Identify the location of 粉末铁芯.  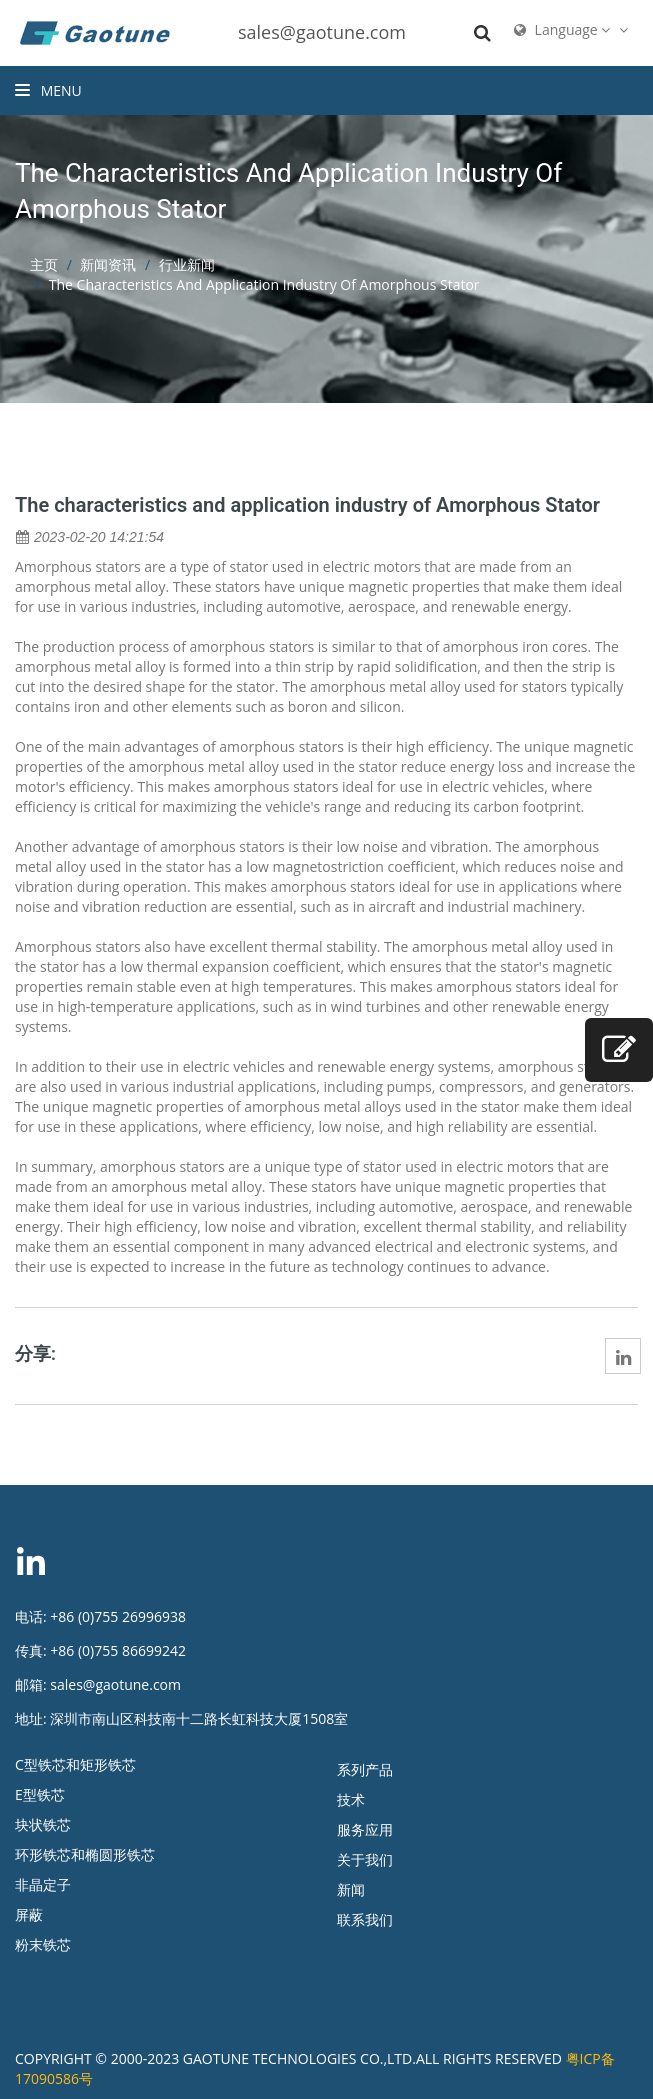
(43, 1944).